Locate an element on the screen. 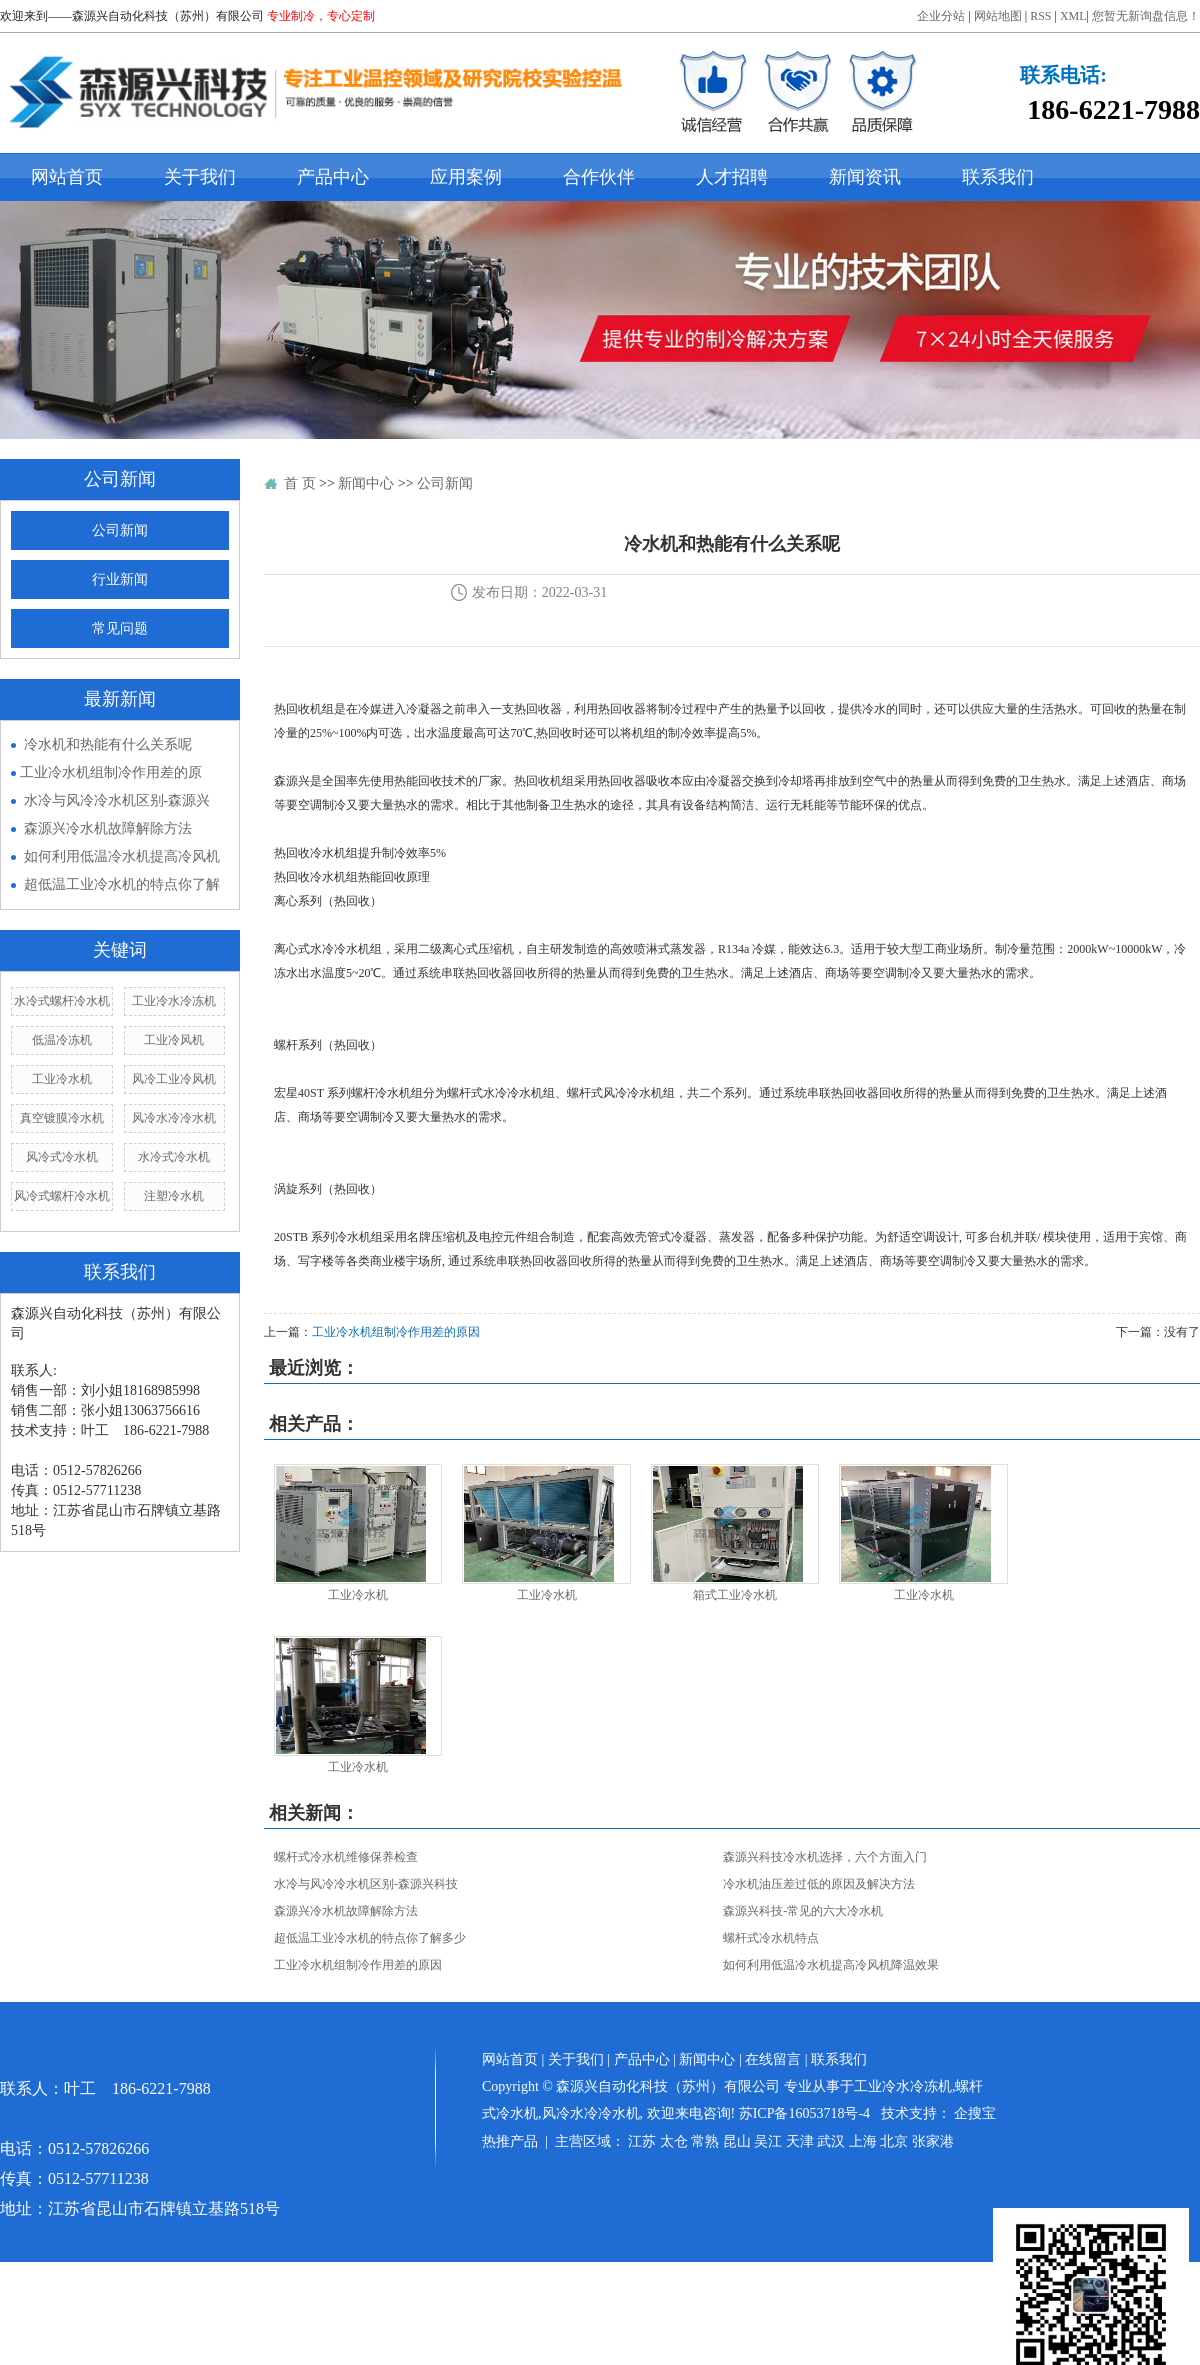  如何利用低温冷水机提高冷风机降温效果 is located at coordinates (831, 1965).